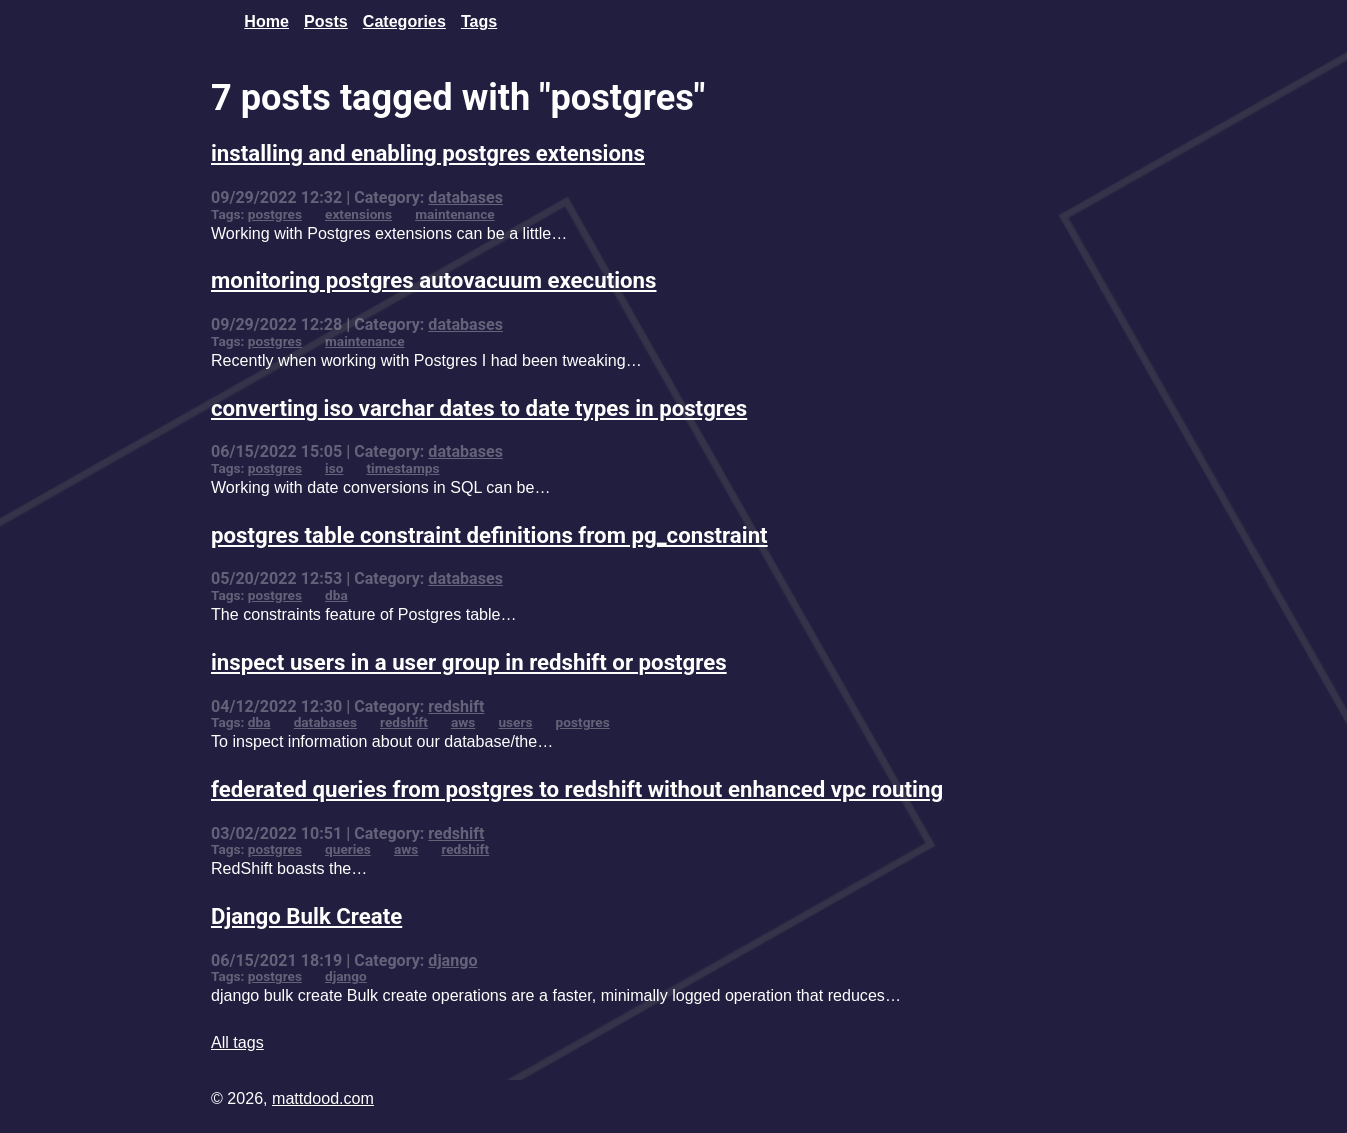 Image resolution: width=1347 pixels, height=1133 pixels. Describe the element at coordinates (403, 468) in the screenshot. I see `timestamps` at that location.